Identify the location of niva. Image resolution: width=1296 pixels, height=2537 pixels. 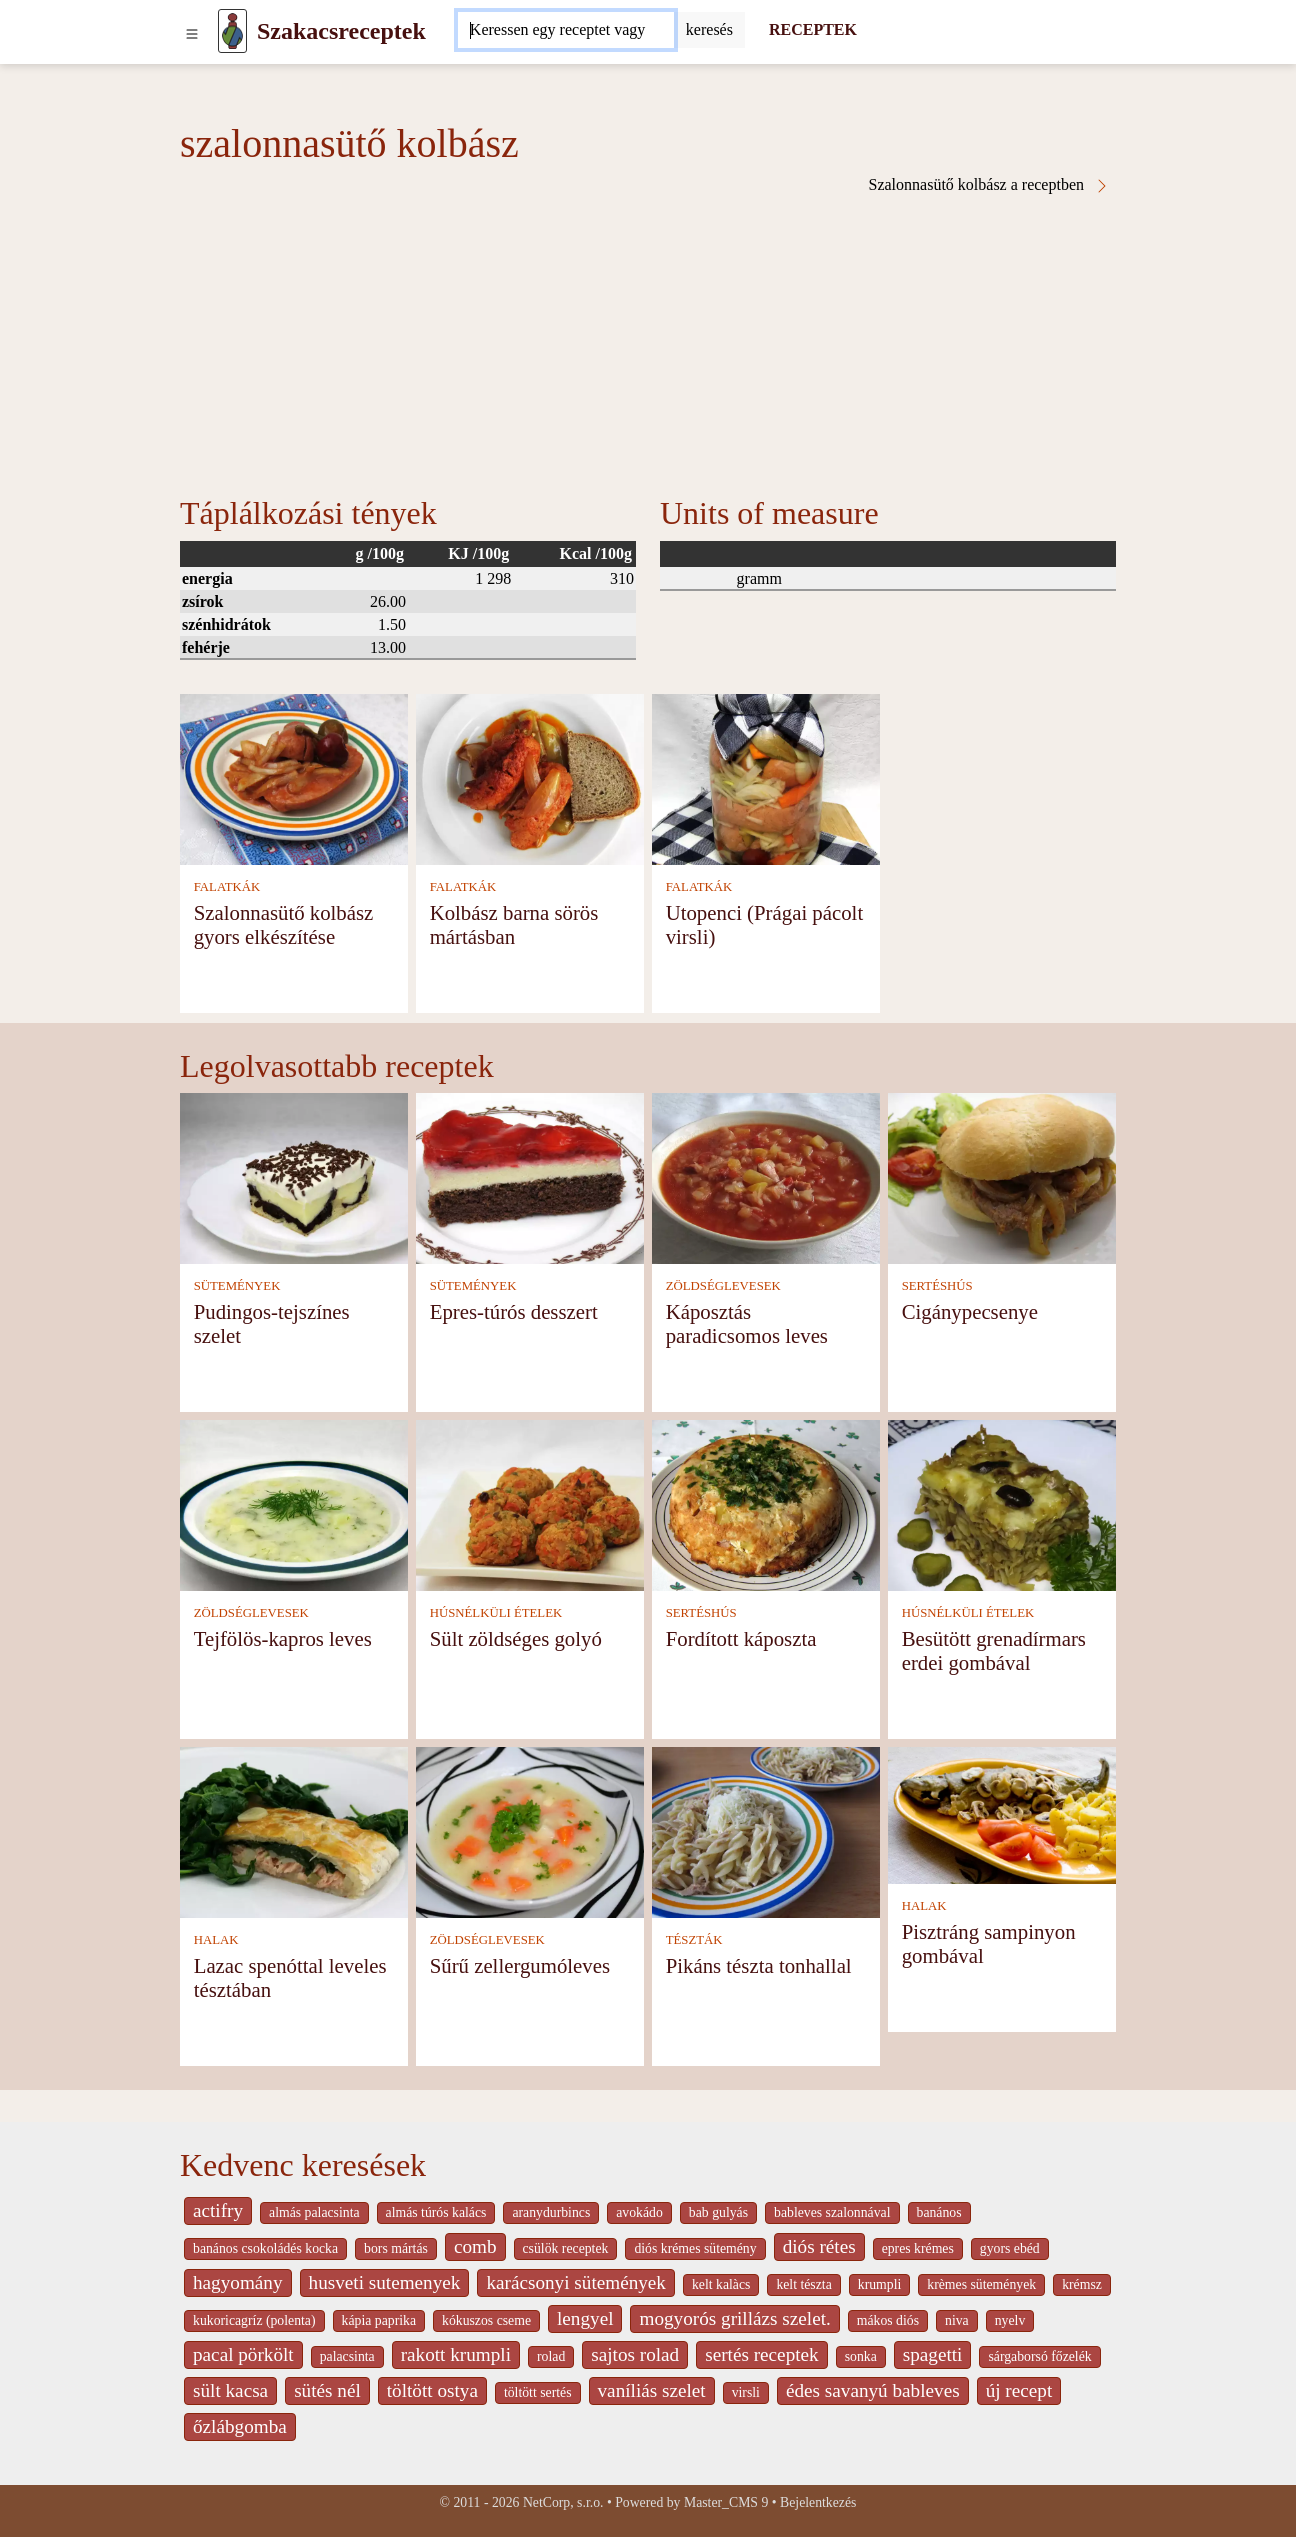
(957, 2320).